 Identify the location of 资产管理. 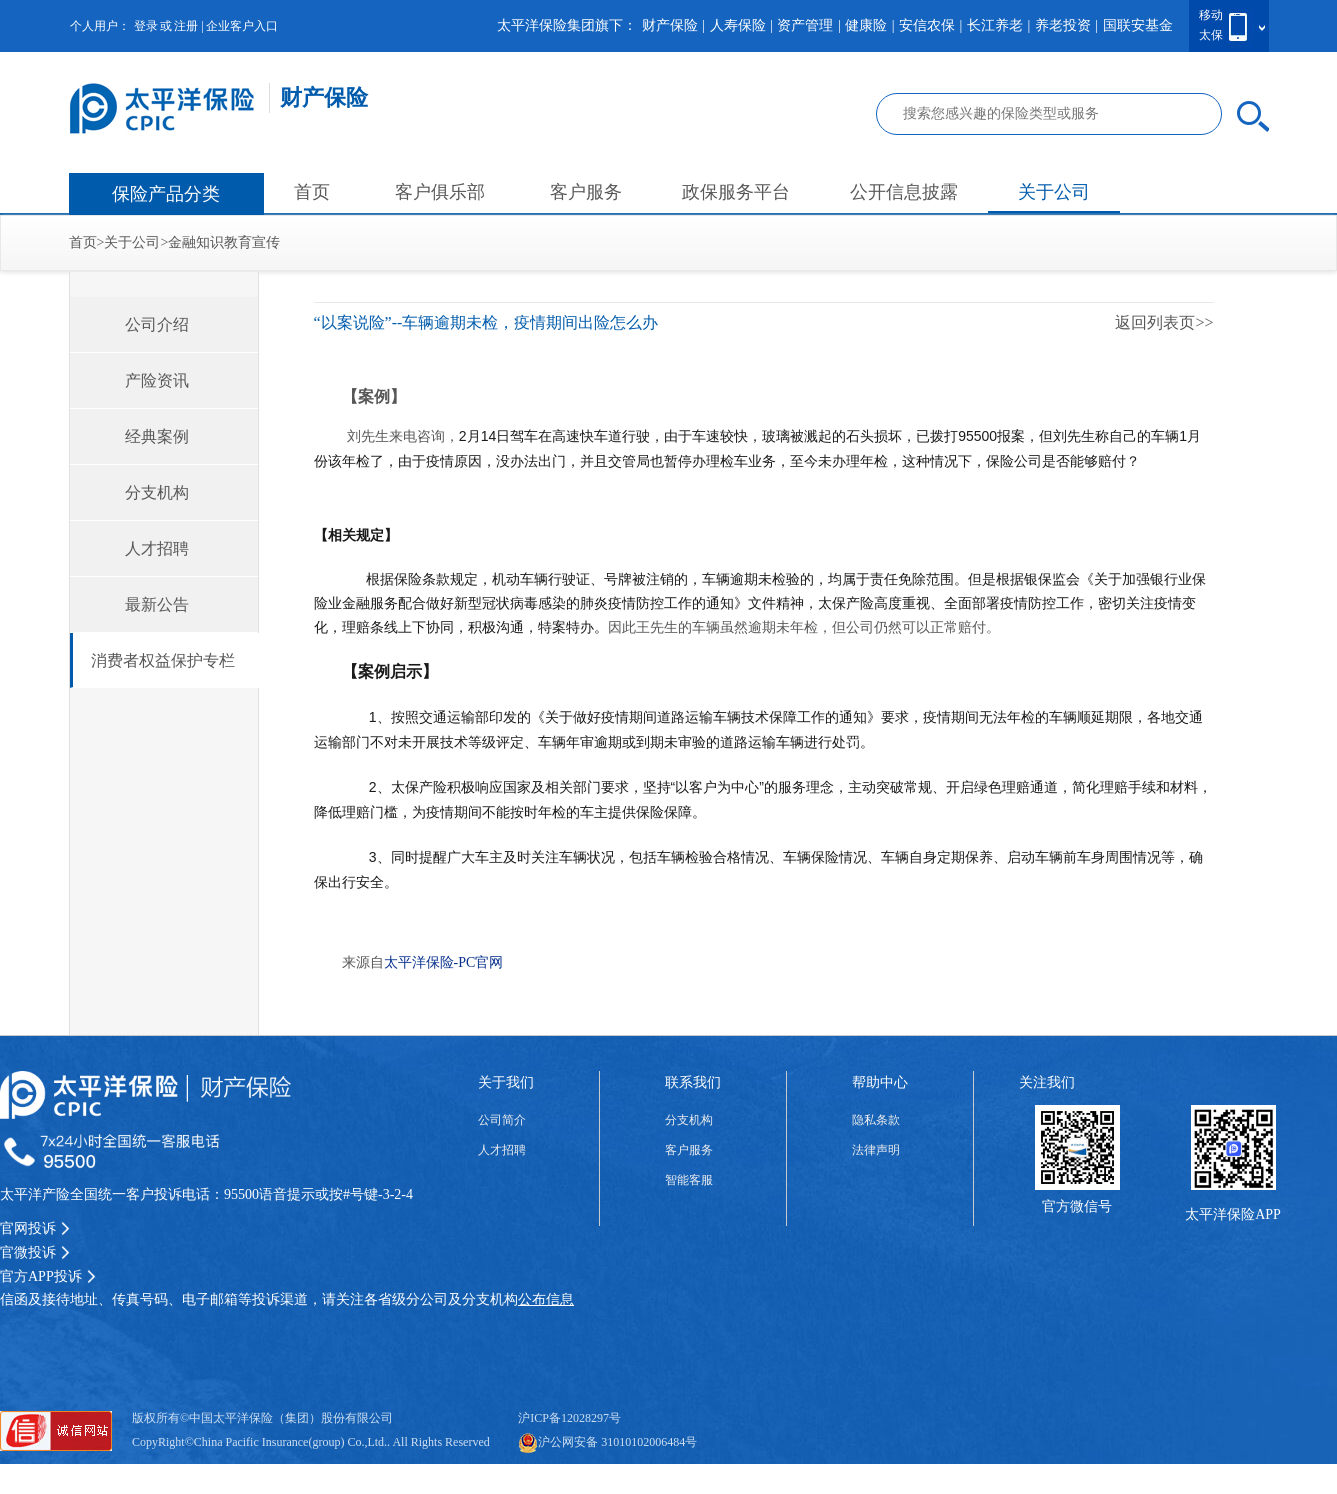
(805, 25).